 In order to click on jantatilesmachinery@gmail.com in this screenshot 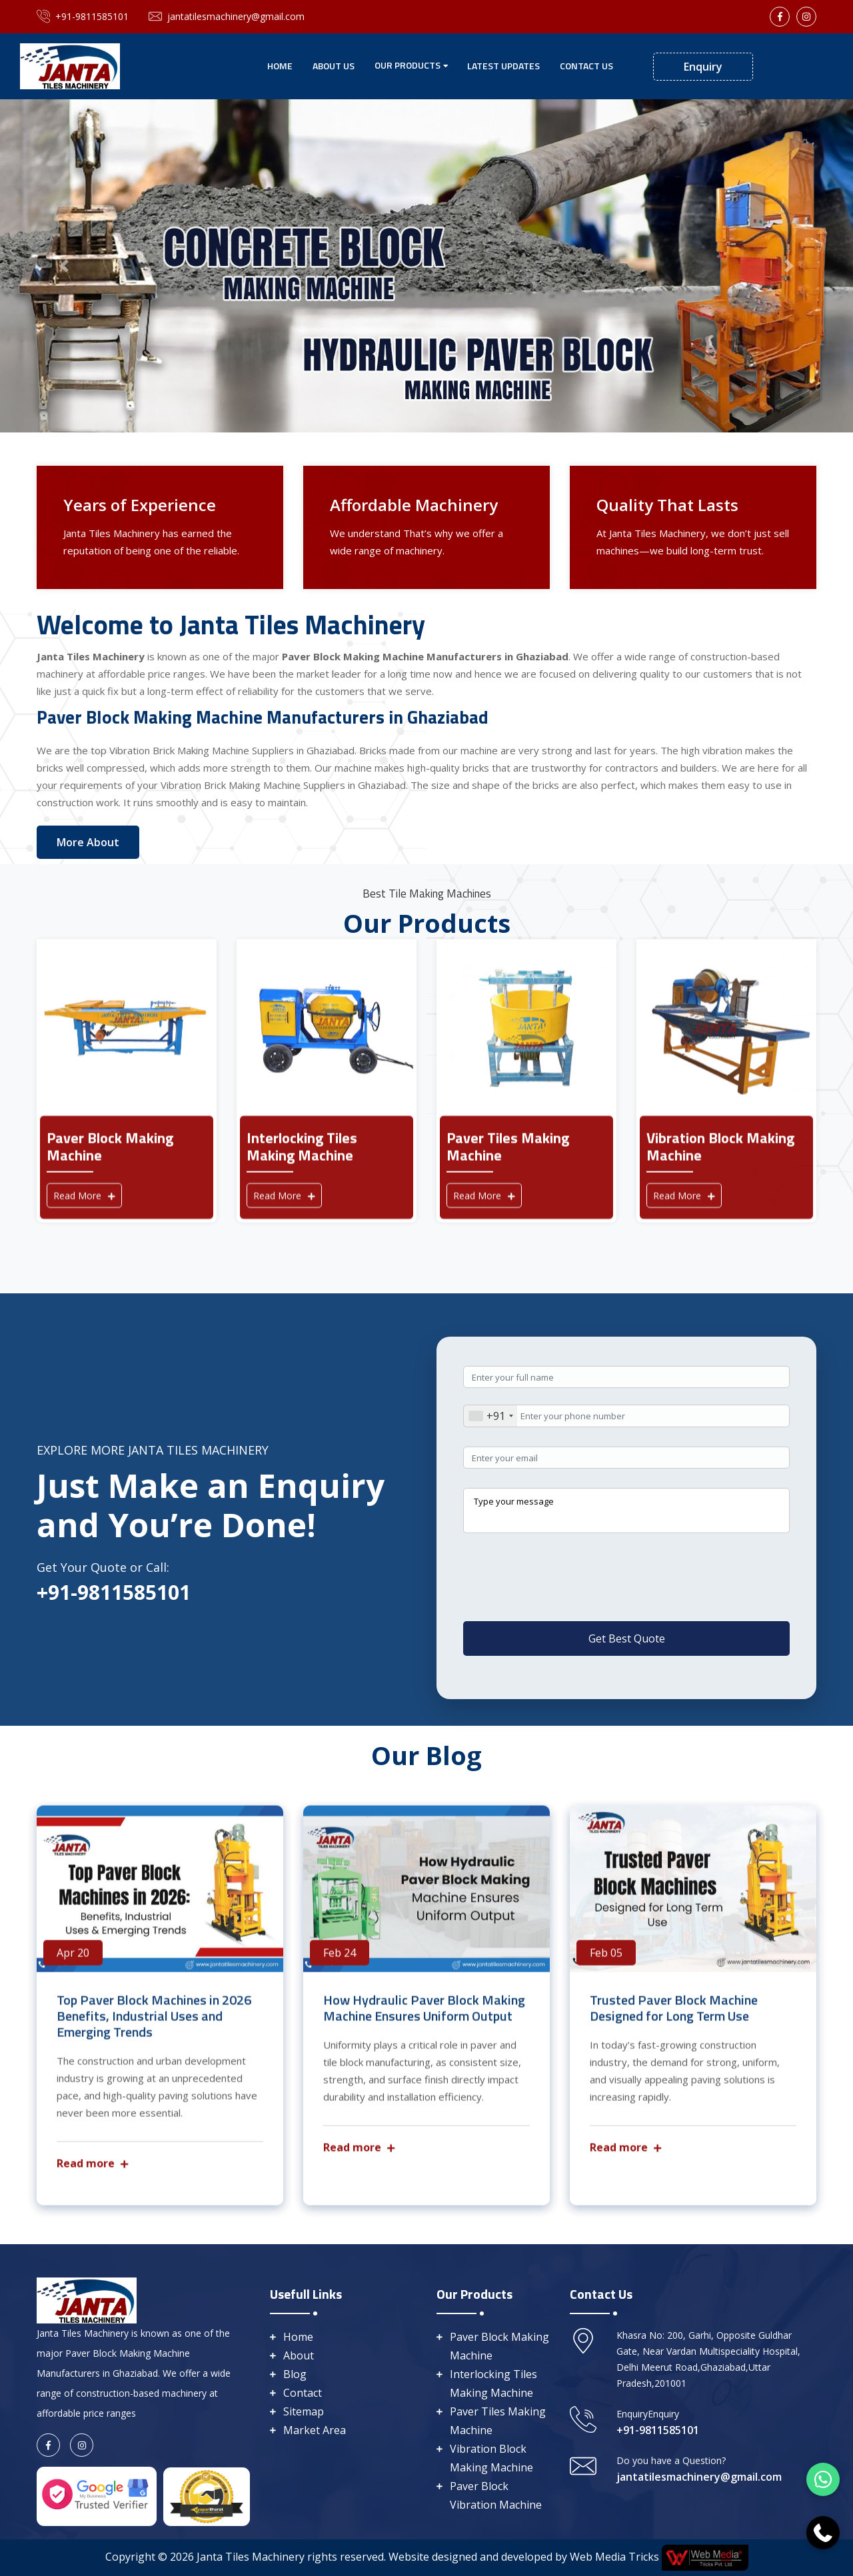, I will do `click(227, 16)`.